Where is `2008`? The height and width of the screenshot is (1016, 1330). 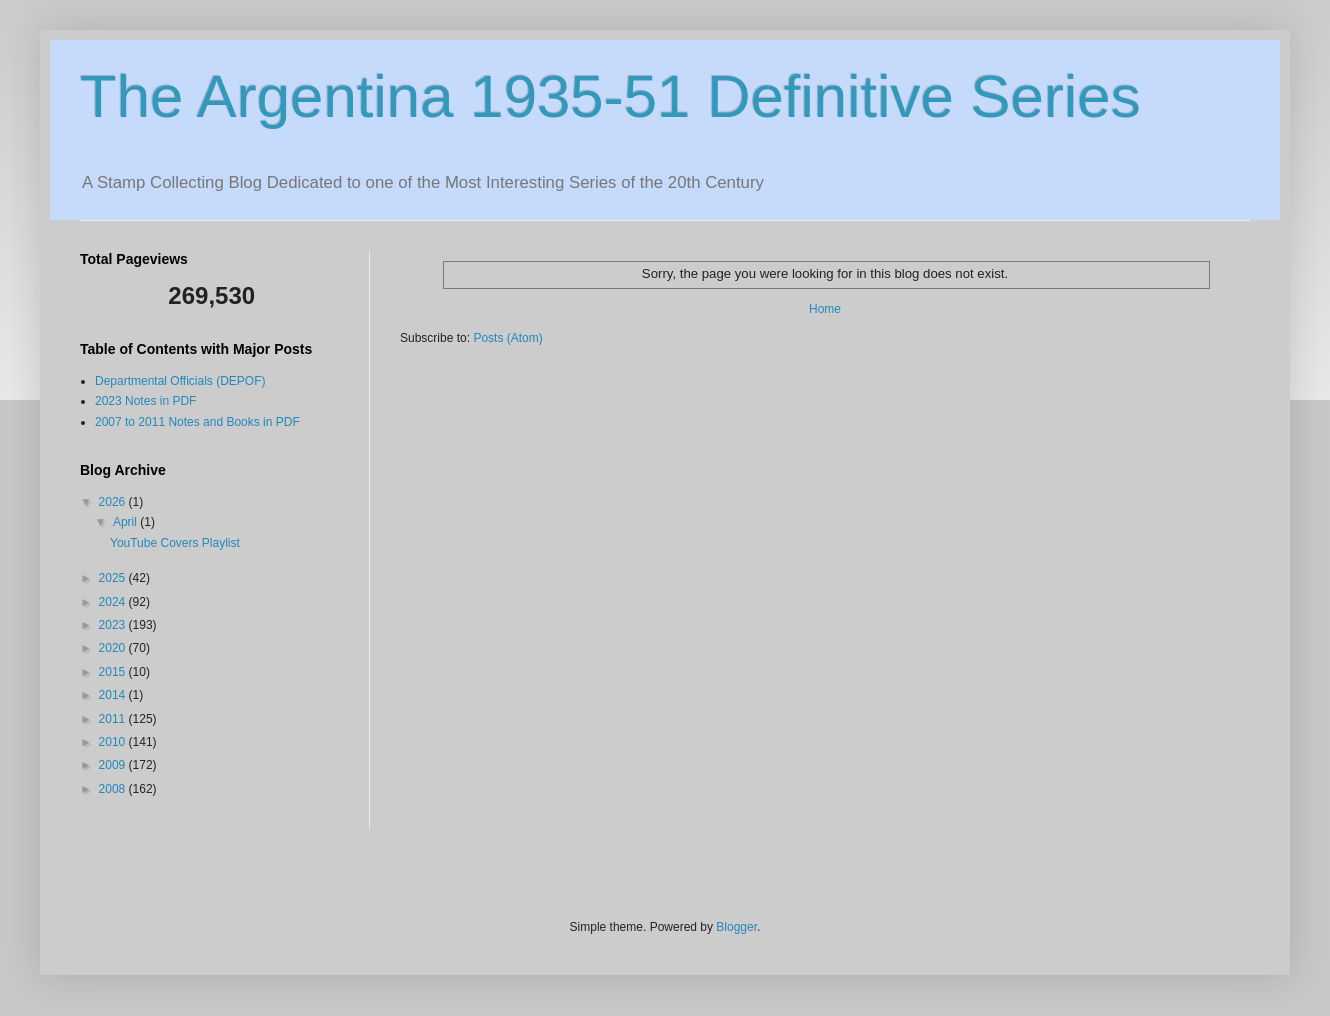
2008 is located at coordinates (114, 789).